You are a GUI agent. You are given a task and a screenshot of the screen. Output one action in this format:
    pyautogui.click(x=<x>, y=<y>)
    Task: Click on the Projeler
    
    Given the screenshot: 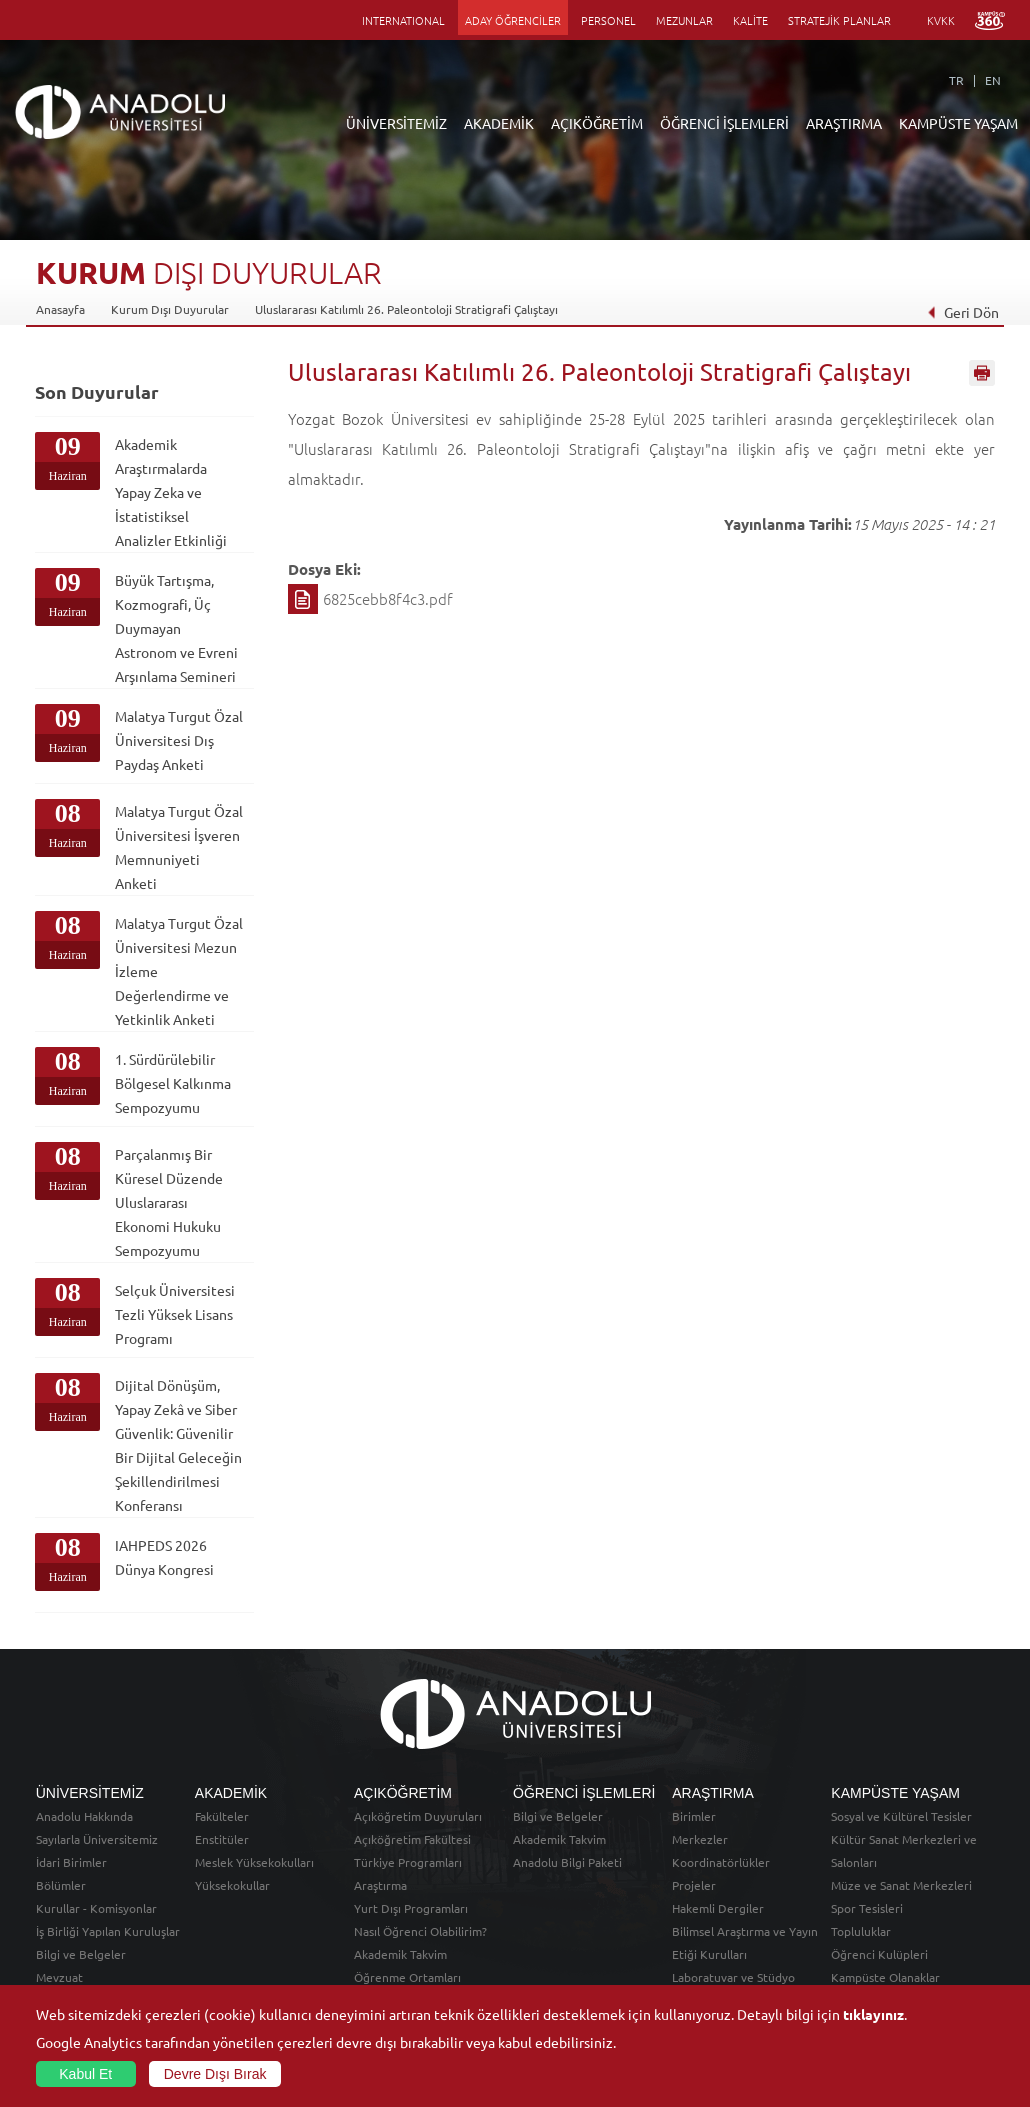 What is the action you would take?
    pyautogui.click(x=694, y=1885)
    